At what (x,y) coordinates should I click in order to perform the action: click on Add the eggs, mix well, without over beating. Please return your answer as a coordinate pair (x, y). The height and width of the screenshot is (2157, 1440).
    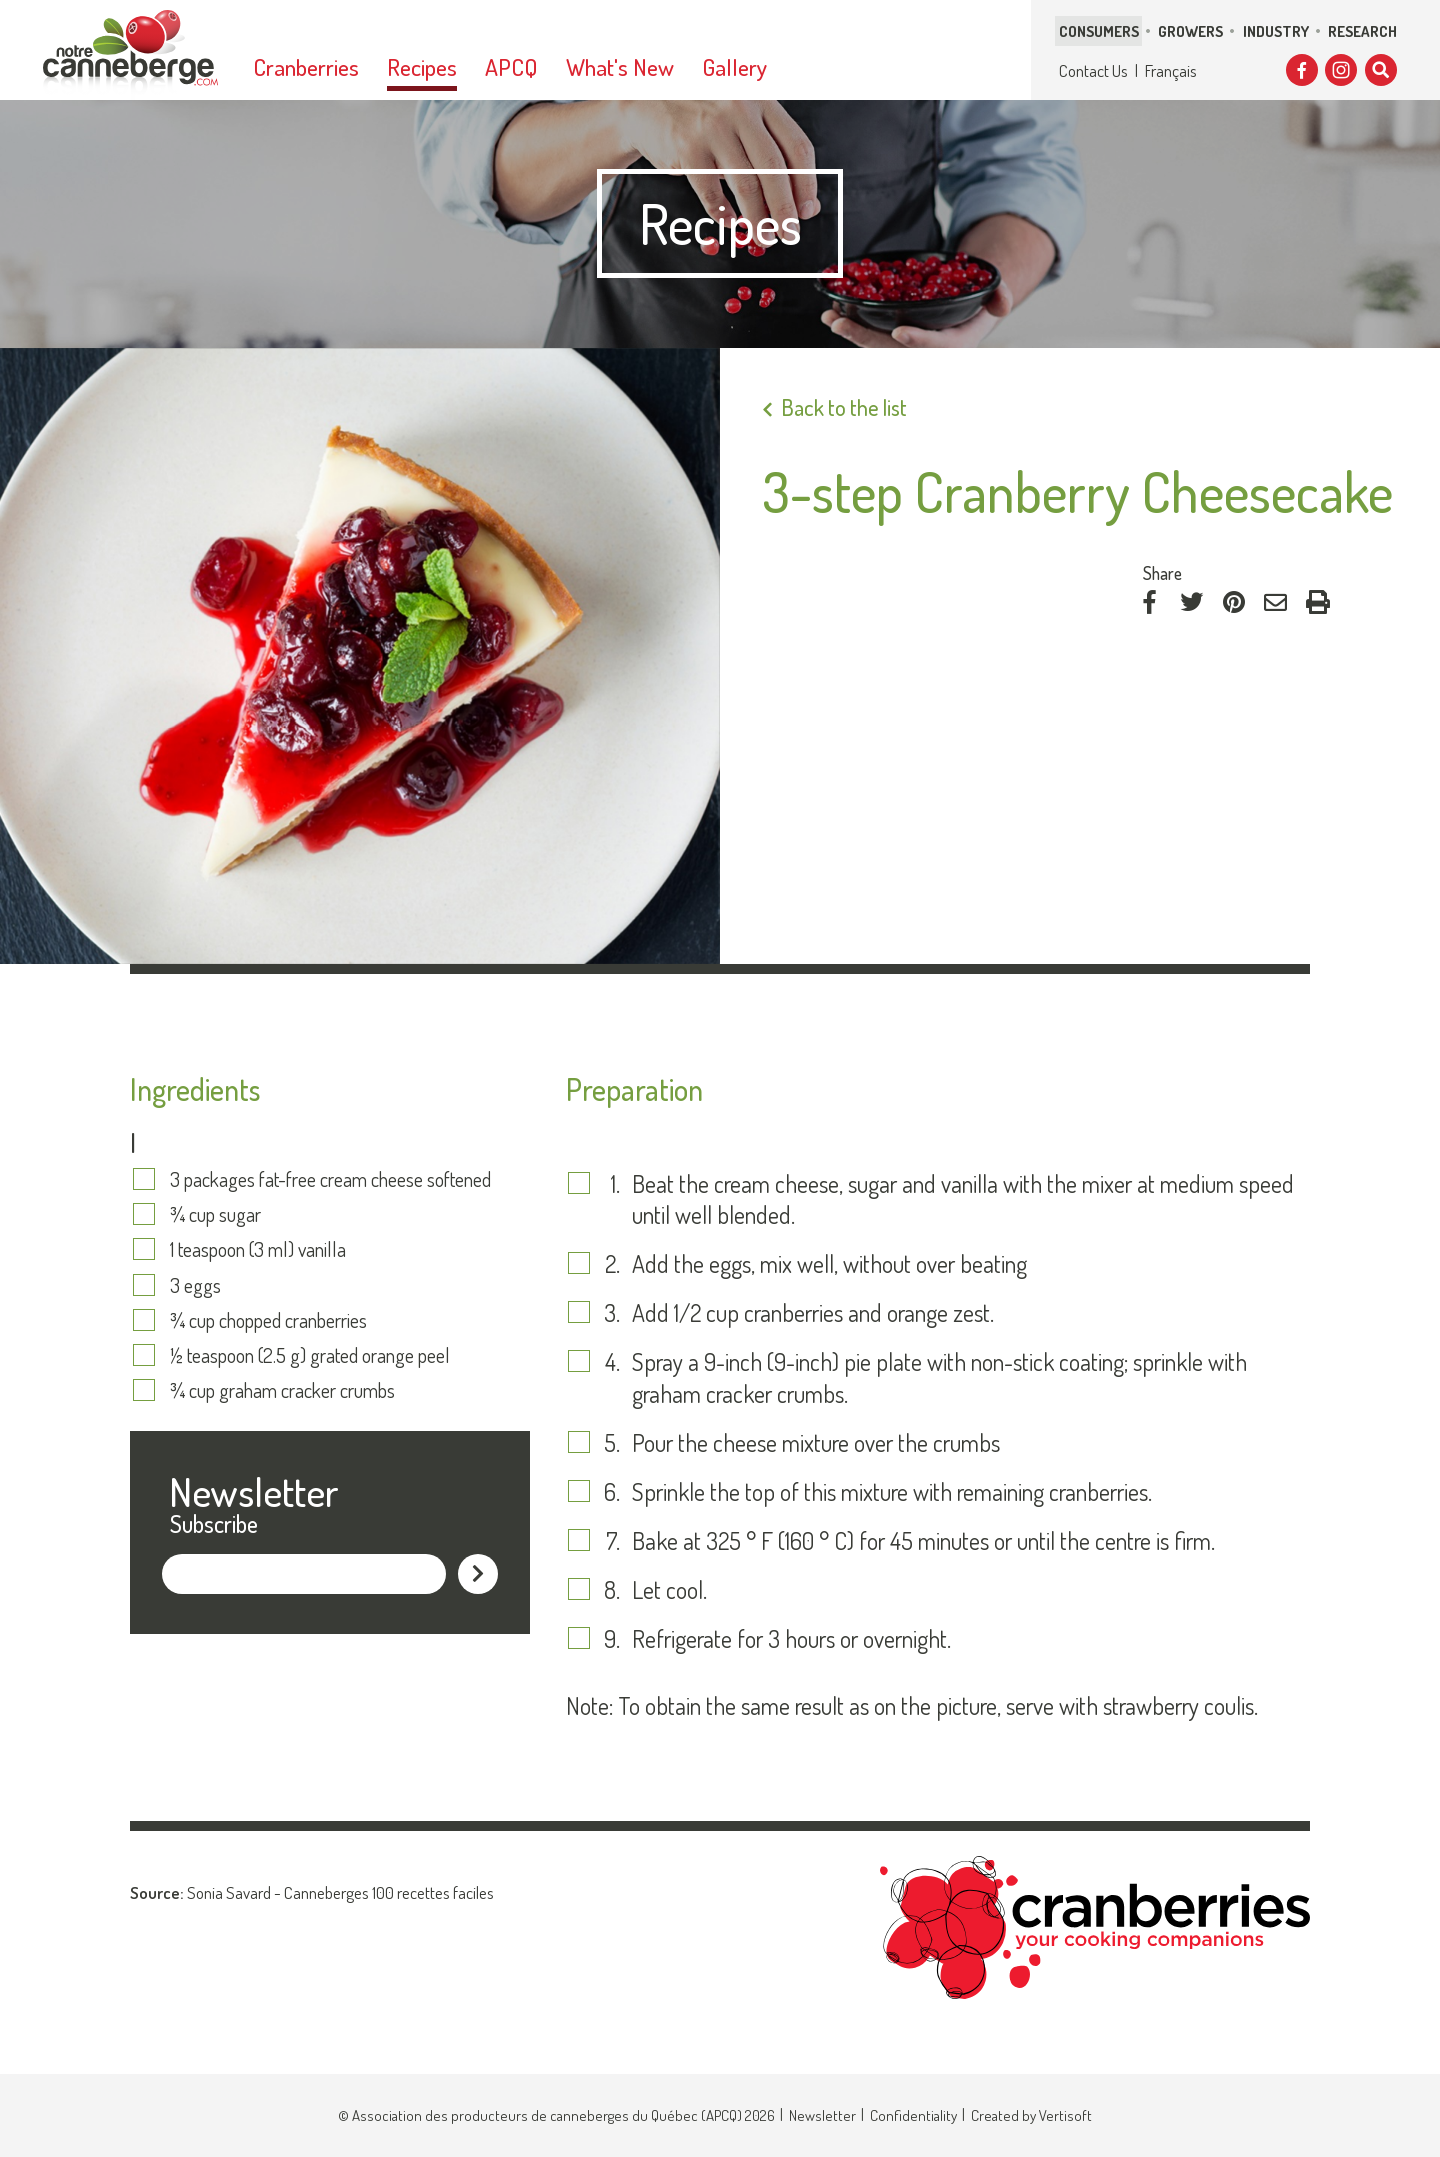
    Looking at the image, I should click on (829, 1263).